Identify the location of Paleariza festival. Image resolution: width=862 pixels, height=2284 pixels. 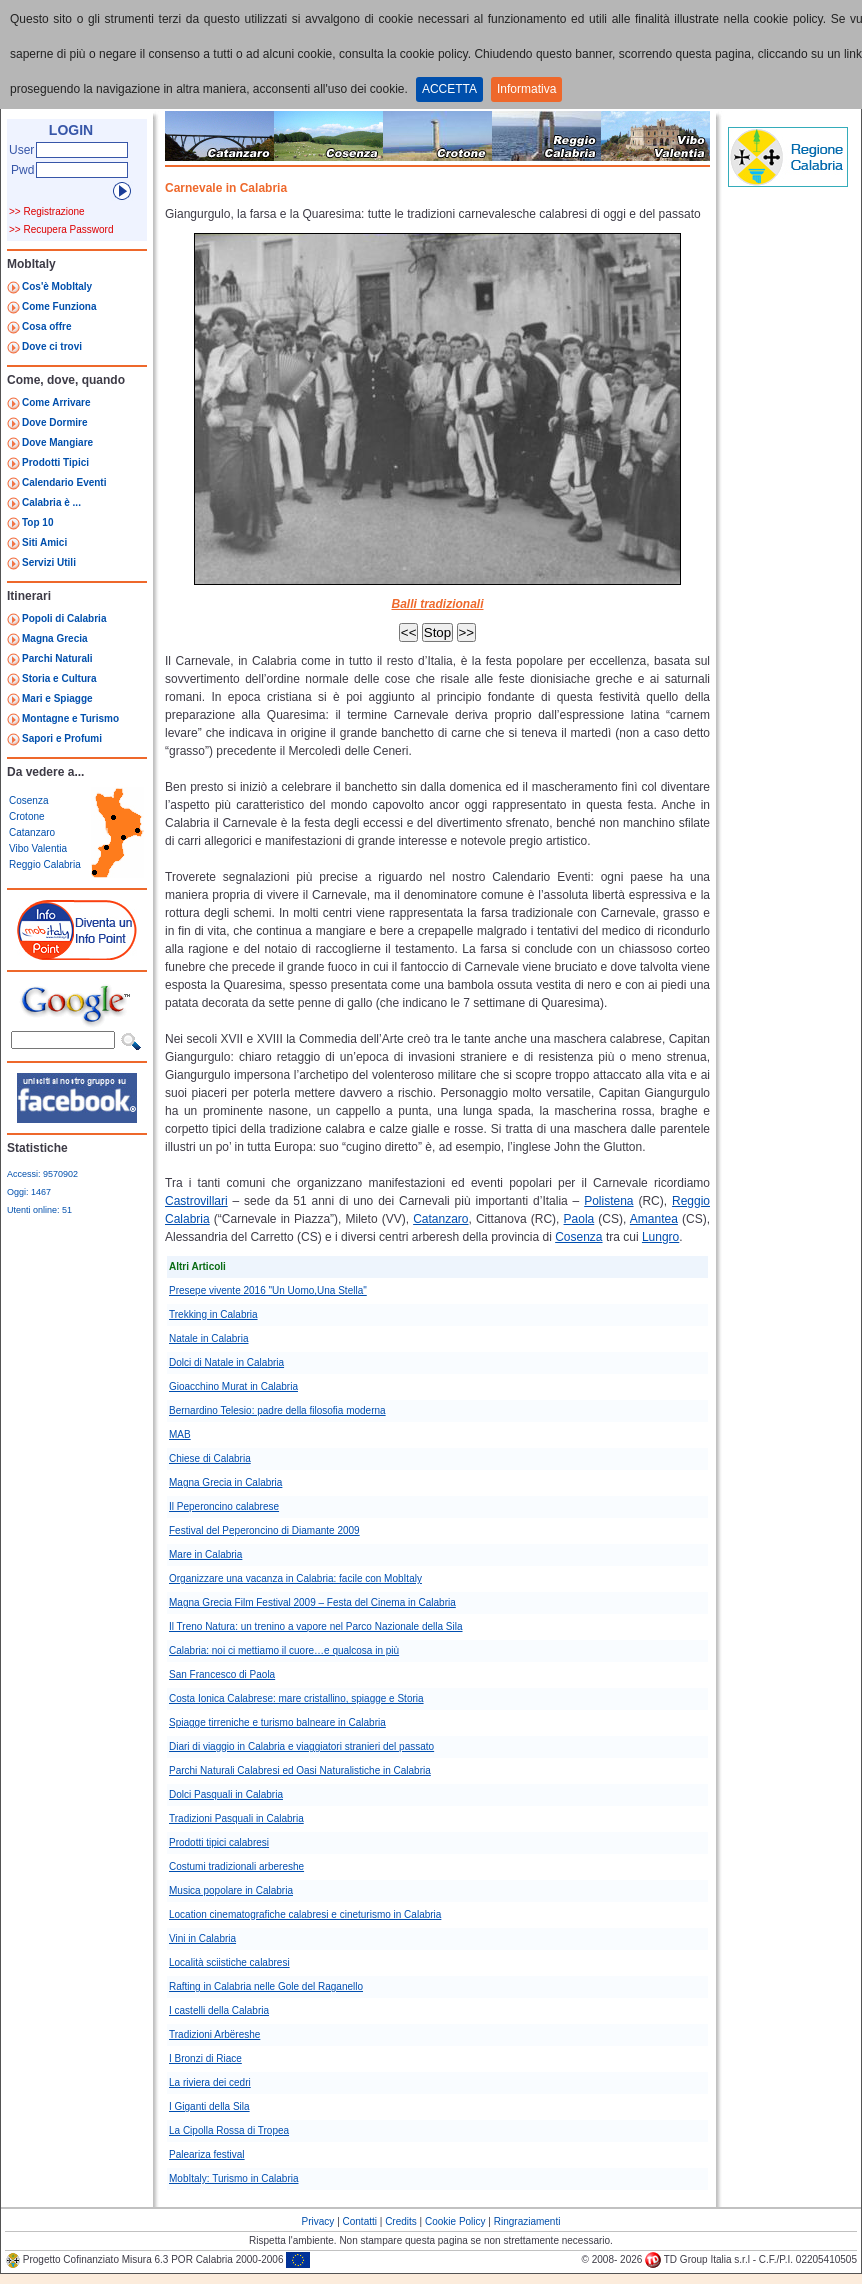
(207, 2154).